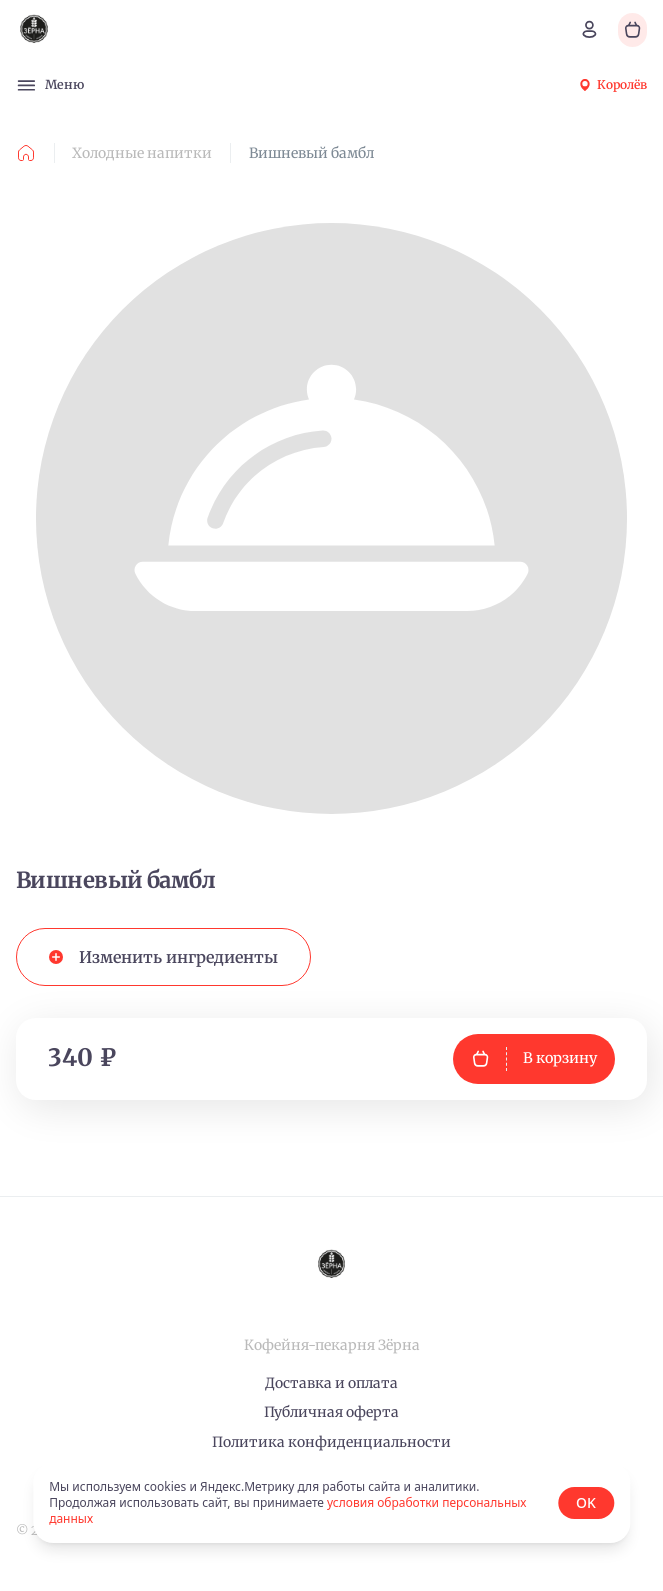 The image size is (663, 1591). I want to click on [status], so click(331, 1503).